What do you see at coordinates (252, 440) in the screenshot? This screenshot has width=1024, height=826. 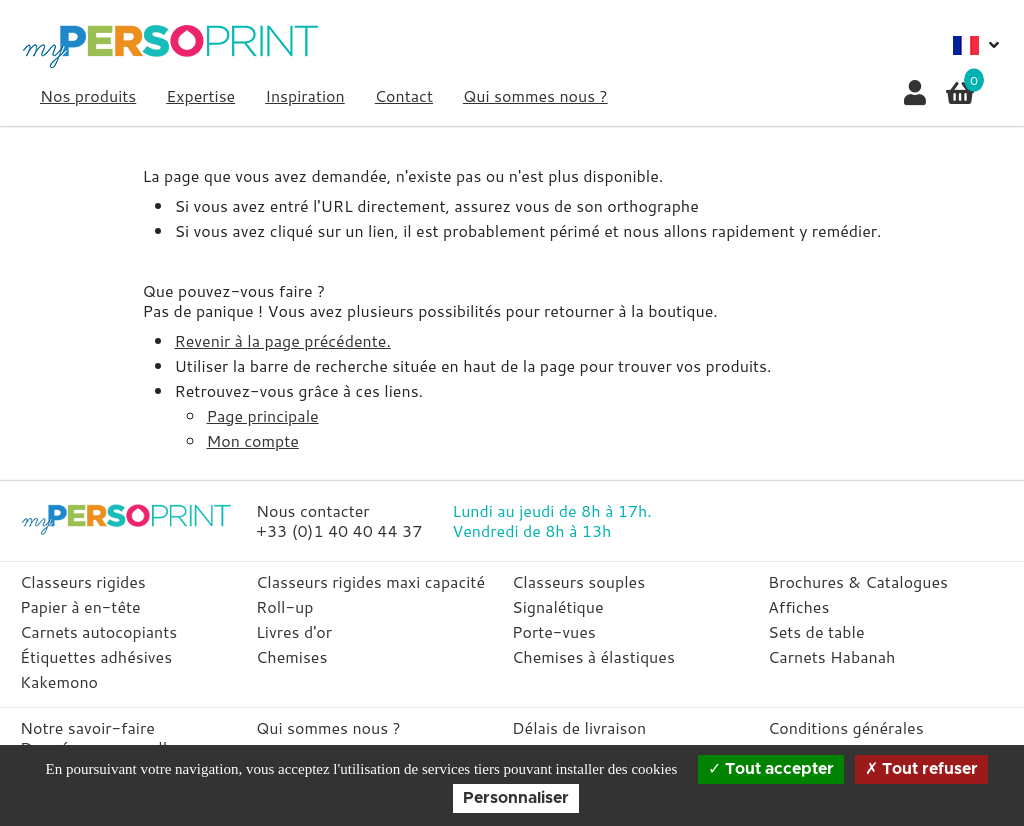 I see `Mon compte` at bounding box center [252, 440].